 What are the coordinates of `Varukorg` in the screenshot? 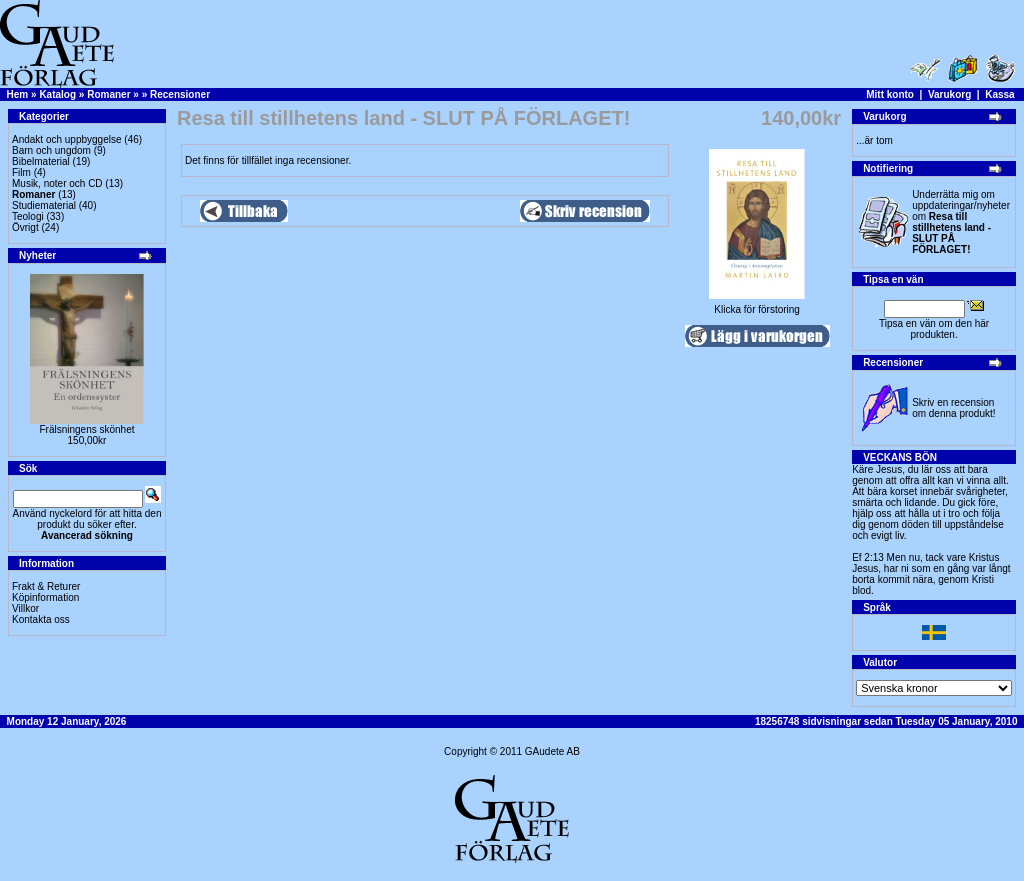 It's located at (949, 94).